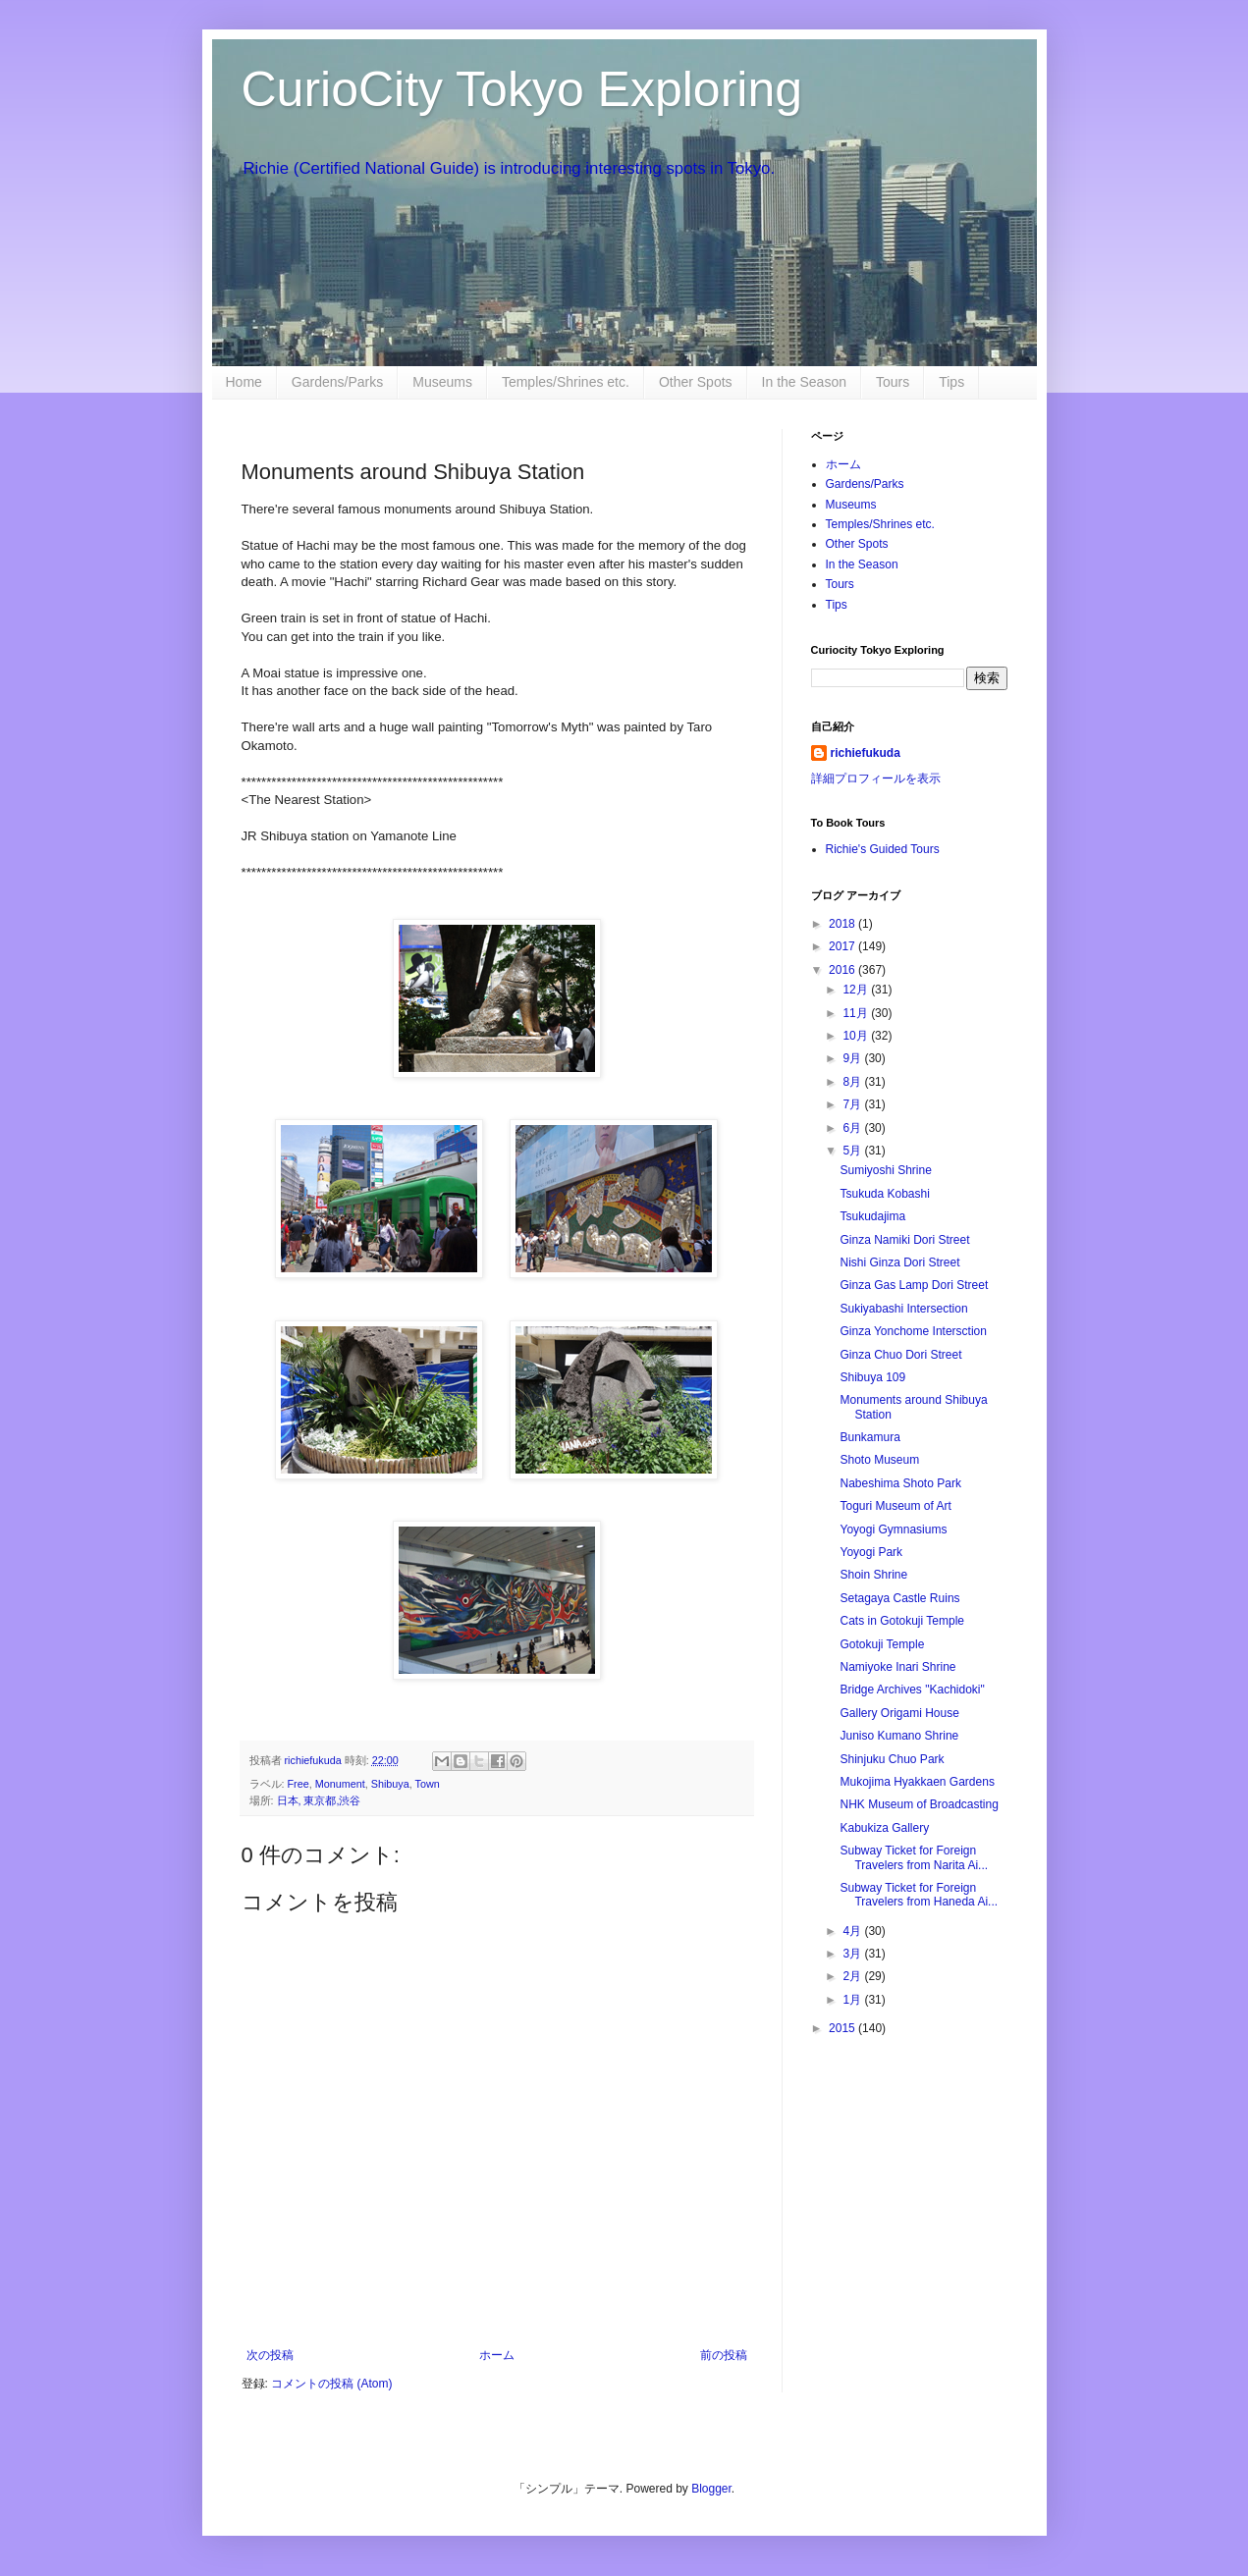 The width and height of the screenshot is (1248, 2576). What do you see at coordinates (872, 1377) in the screenshot?
I see `Shibuya 109` at bounding box center [872, 1377].